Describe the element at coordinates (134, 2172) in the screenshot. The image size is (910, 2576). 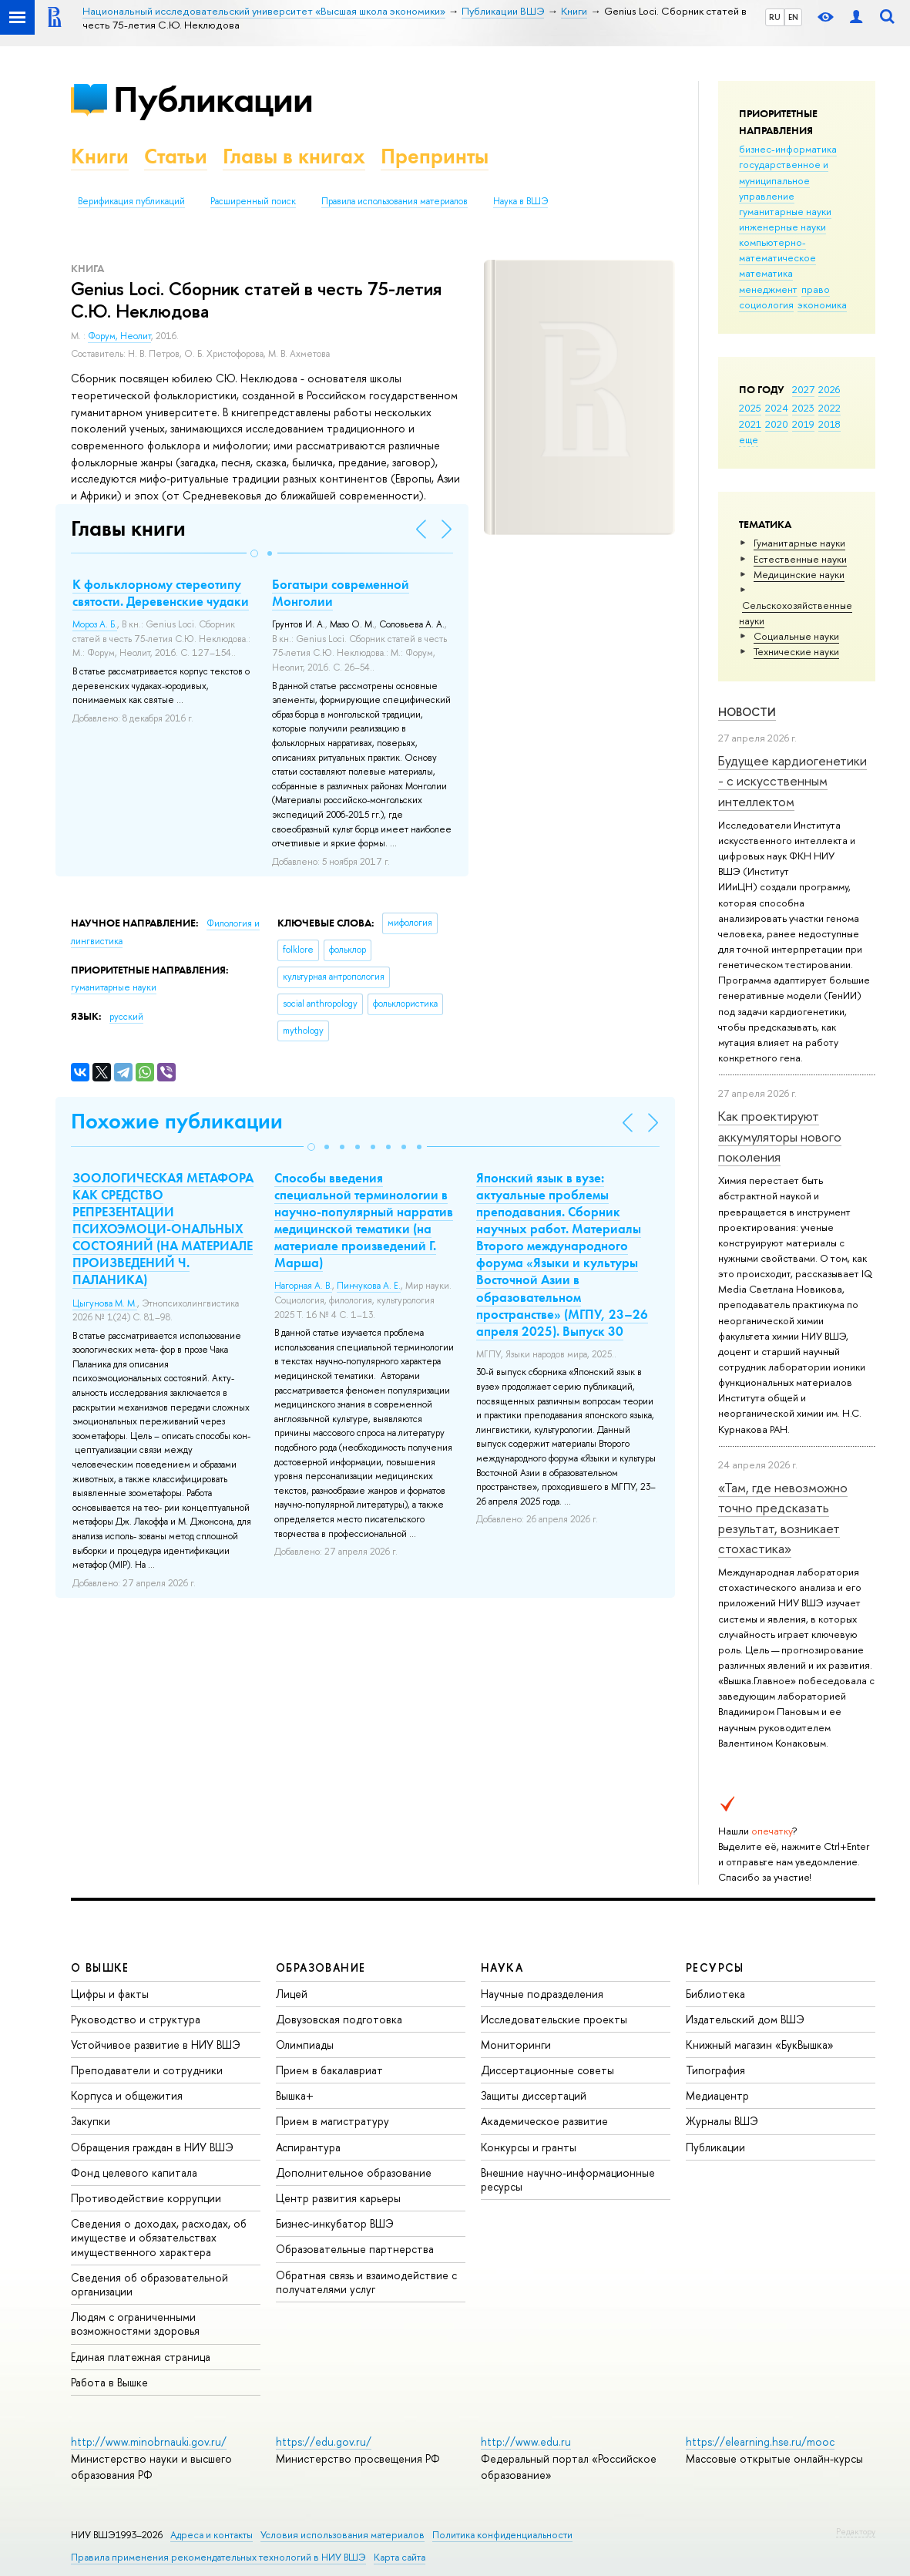
I see `Фонд целевого капитала` at that location.